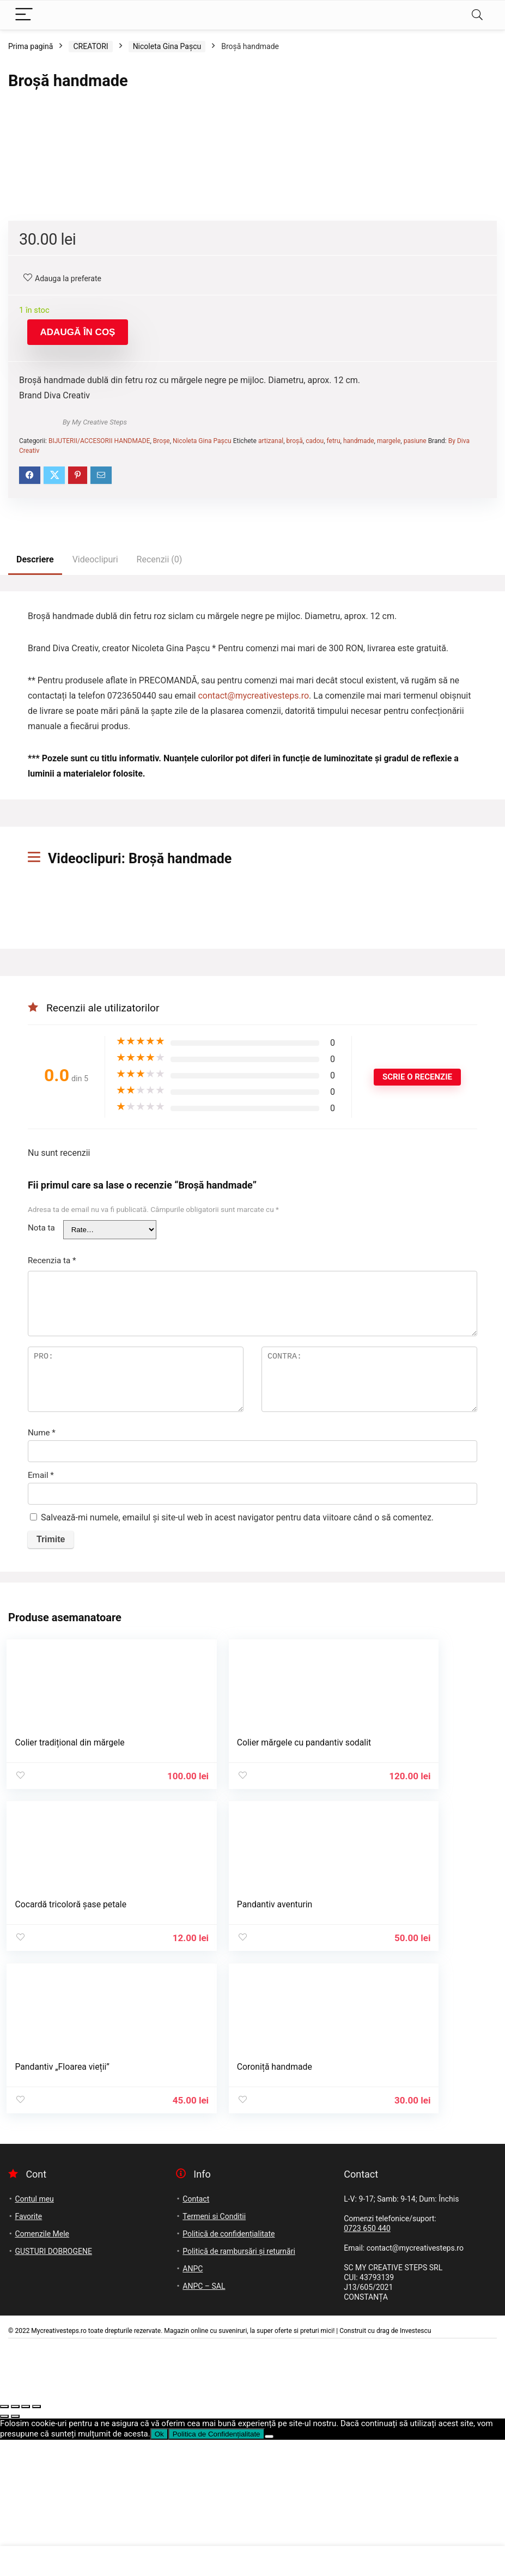 This screenshot has height=2576, width=505. What do you see at coordinates (77, 626) in the screenshot?
I see `Adaugă în coș` at bounding box center [77, 626].